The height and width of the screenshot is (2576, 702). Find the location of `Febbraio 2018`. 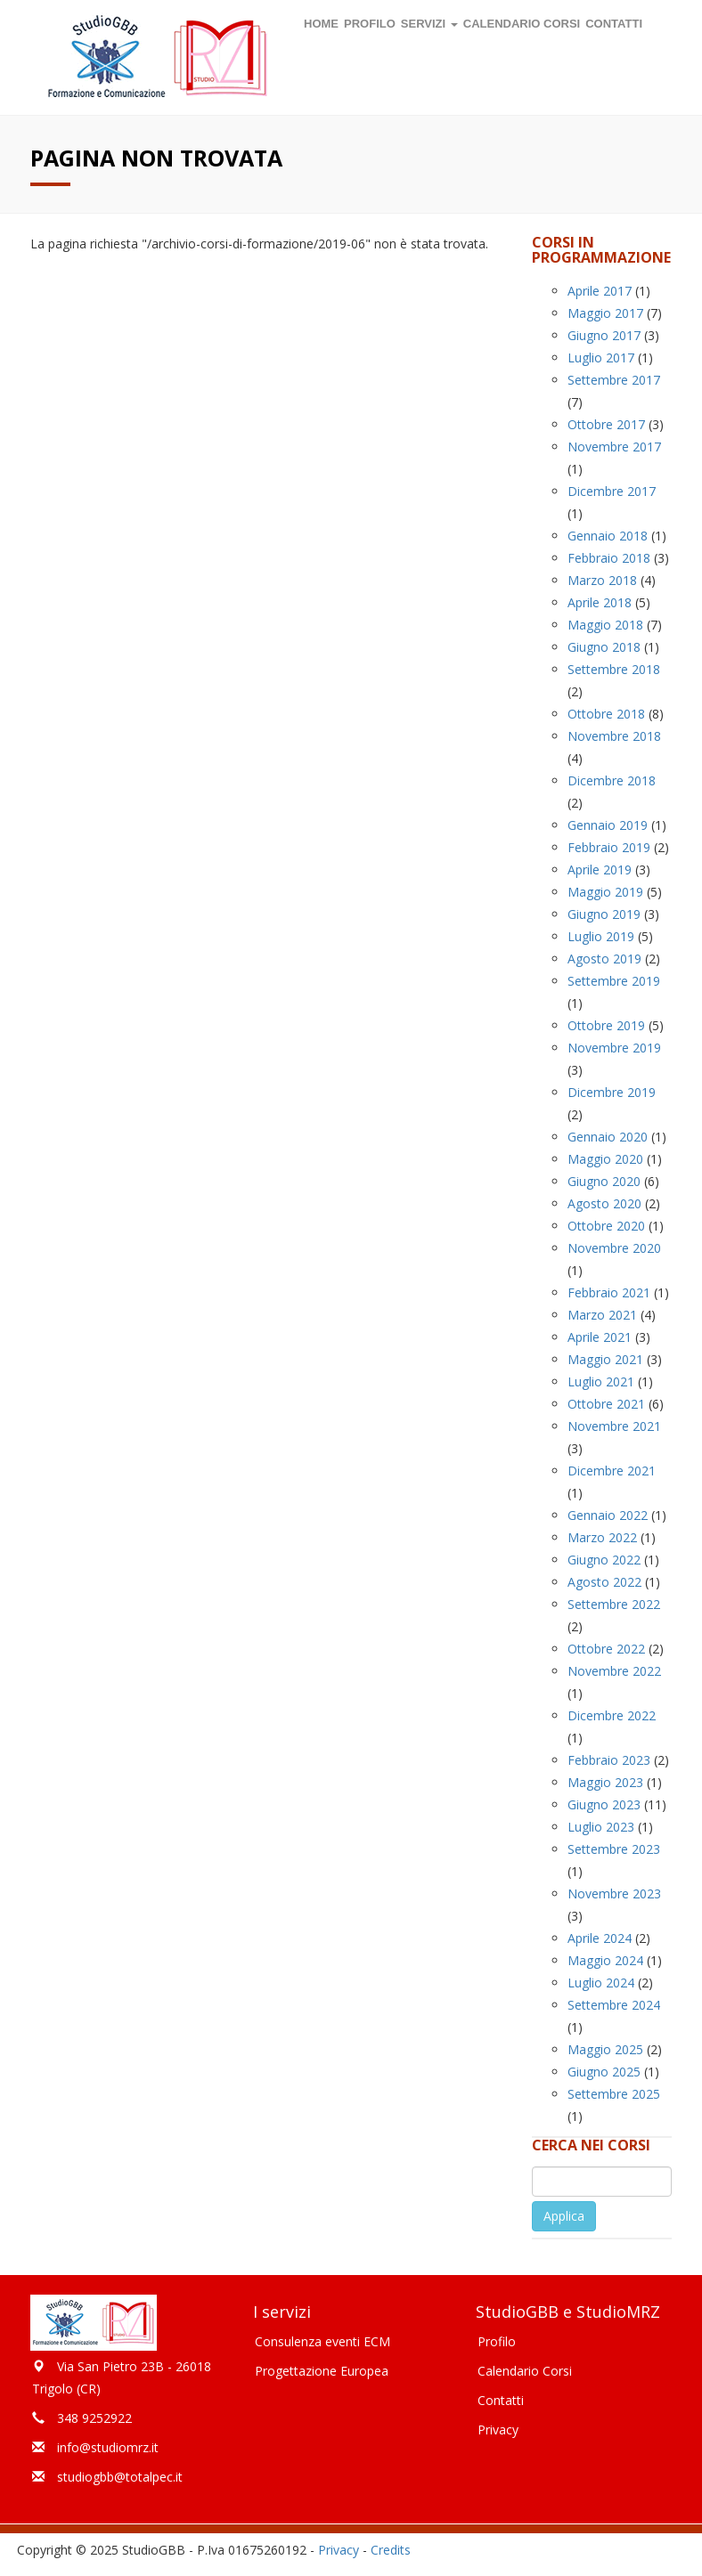

Febbraio 2018 is located at coordinates (608, 557).